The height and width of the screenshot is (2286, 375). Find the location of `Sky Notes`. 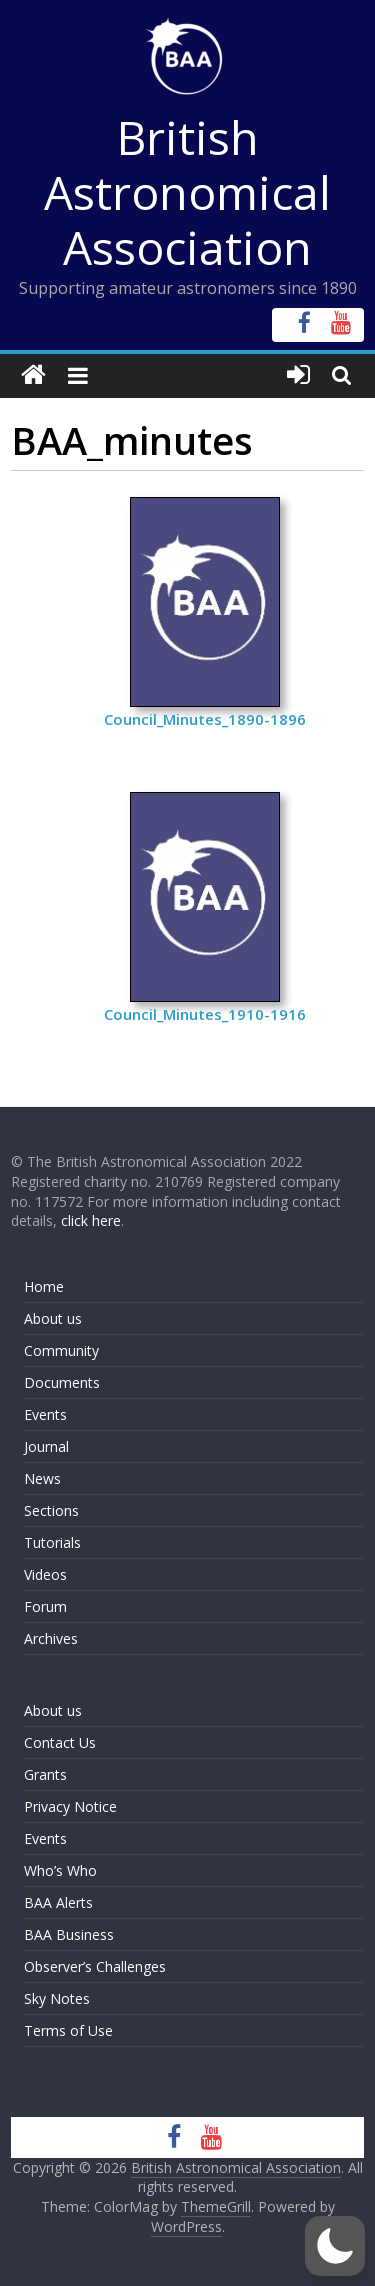

Sky Notes is located at coordinates (57, 1998).